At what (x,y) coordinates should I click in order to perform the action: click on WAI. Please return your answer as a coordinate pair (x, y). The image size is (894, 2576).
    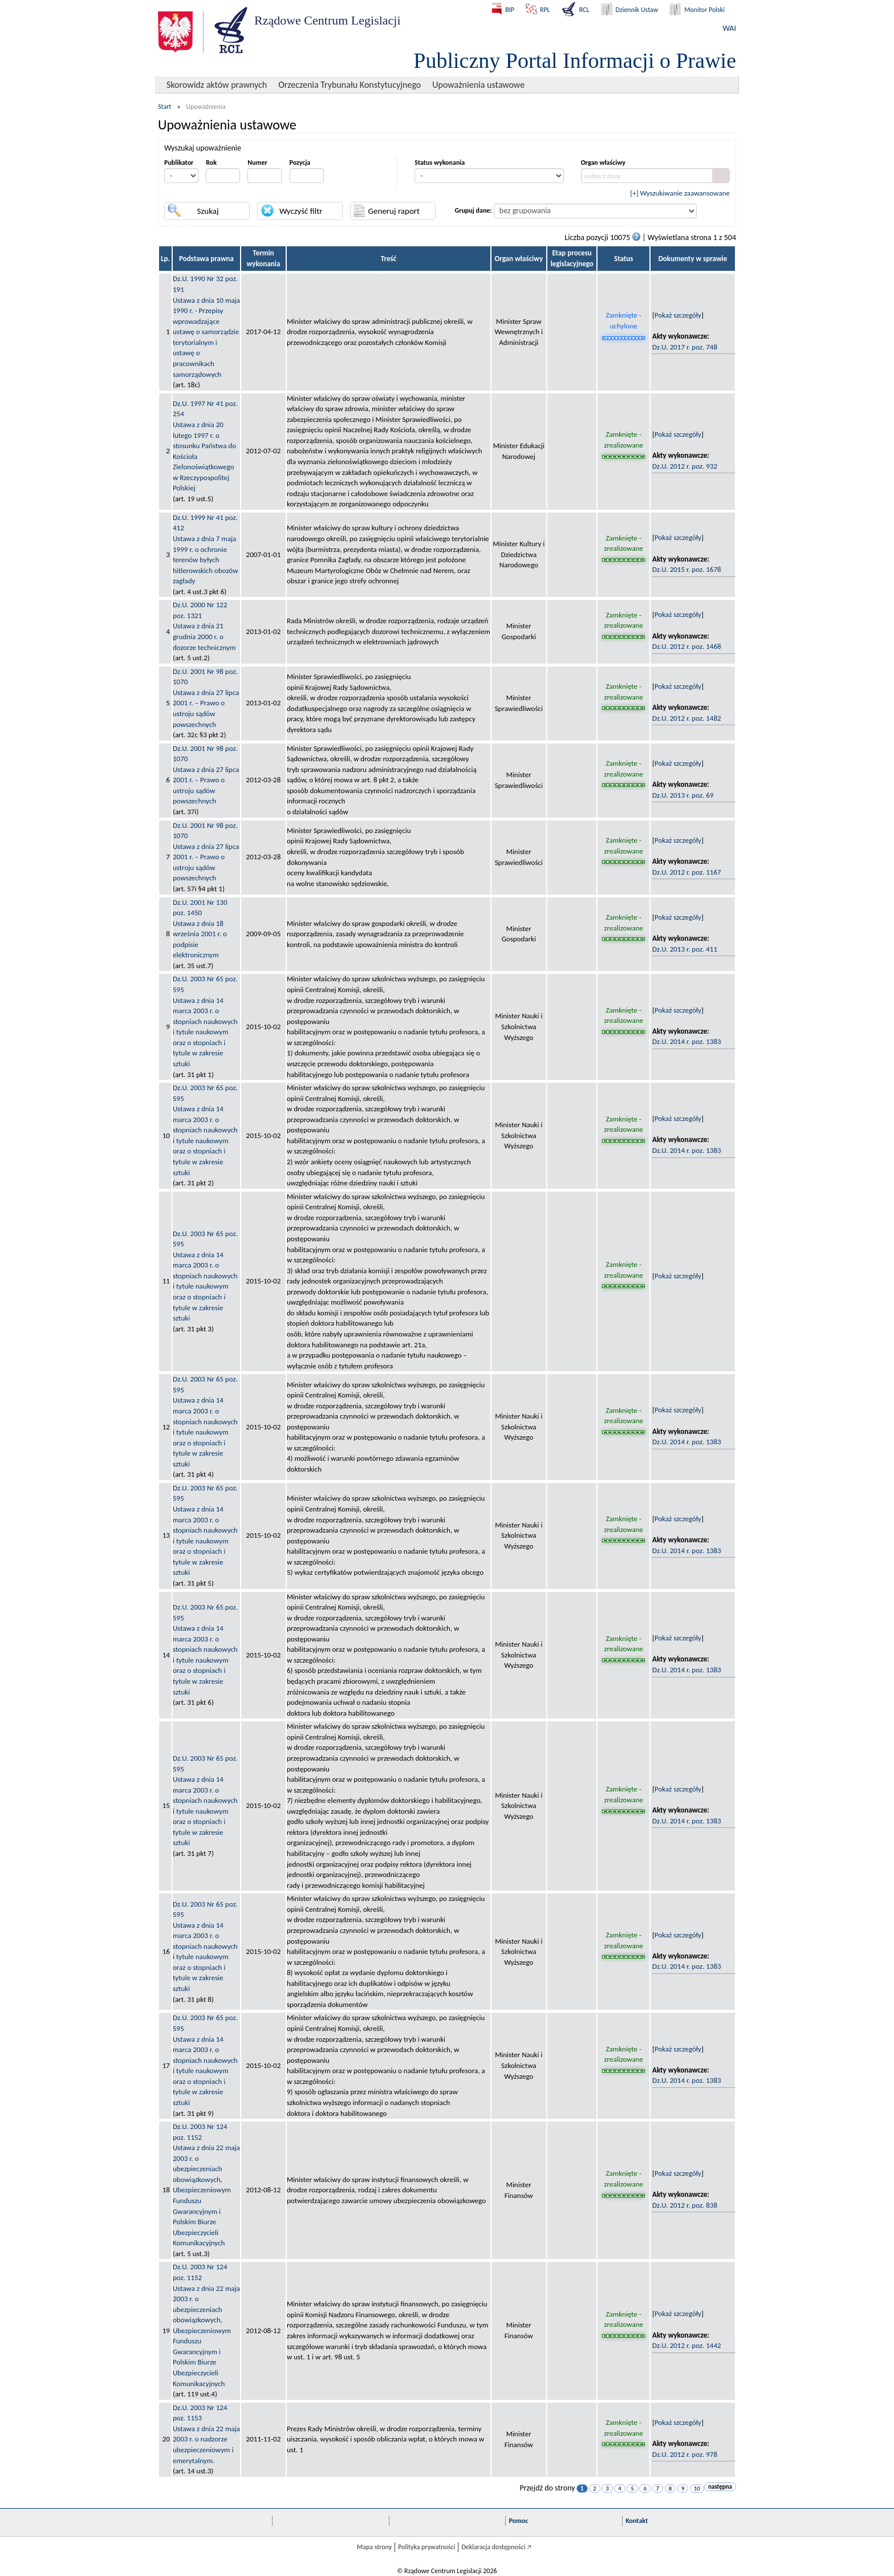
    Looking at the image, I should click on (729, 28).